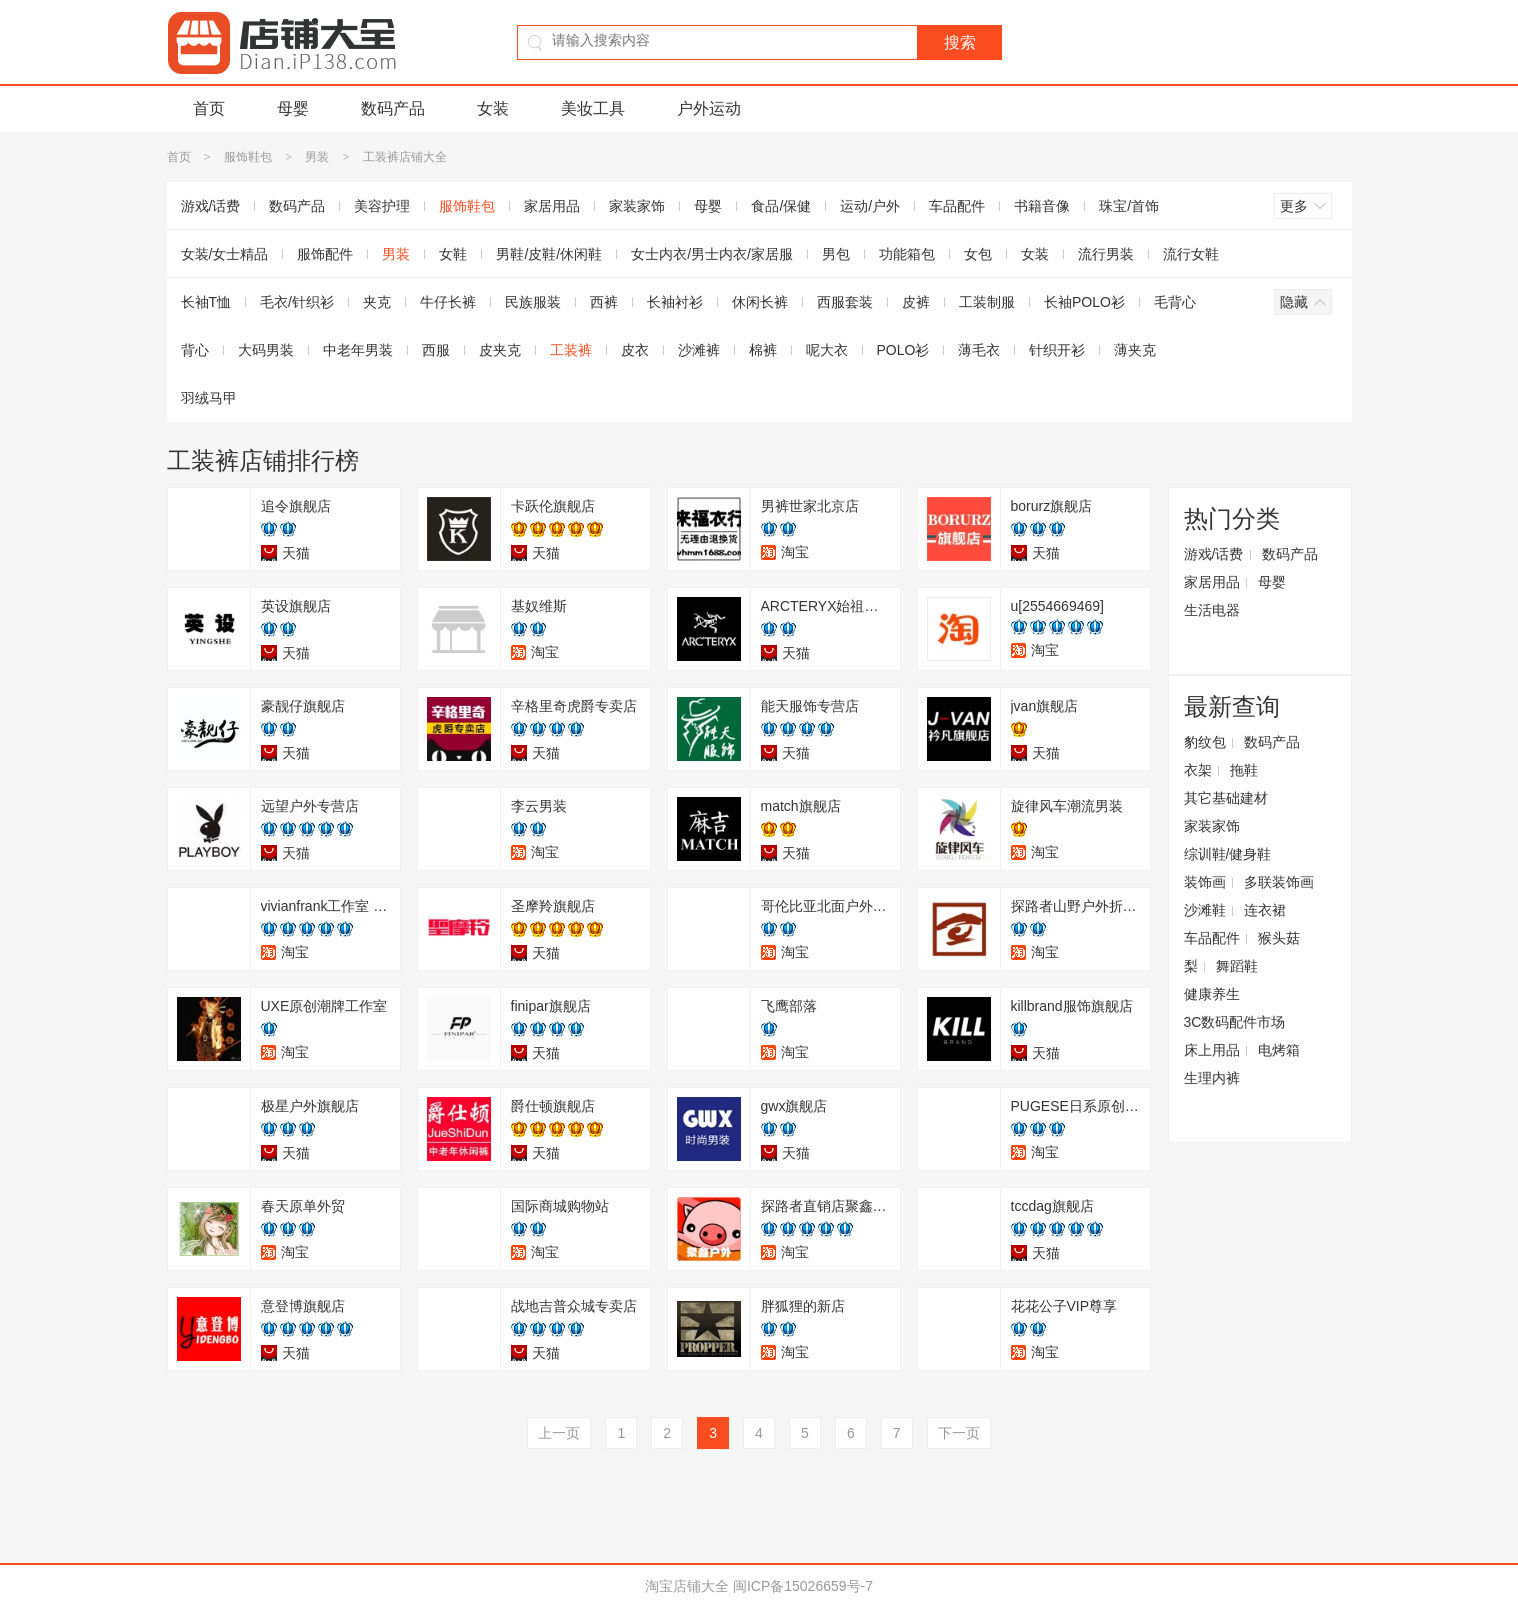 This screenshot has height=1614, width=1518. I want to click on 男装, so click(317, 157).